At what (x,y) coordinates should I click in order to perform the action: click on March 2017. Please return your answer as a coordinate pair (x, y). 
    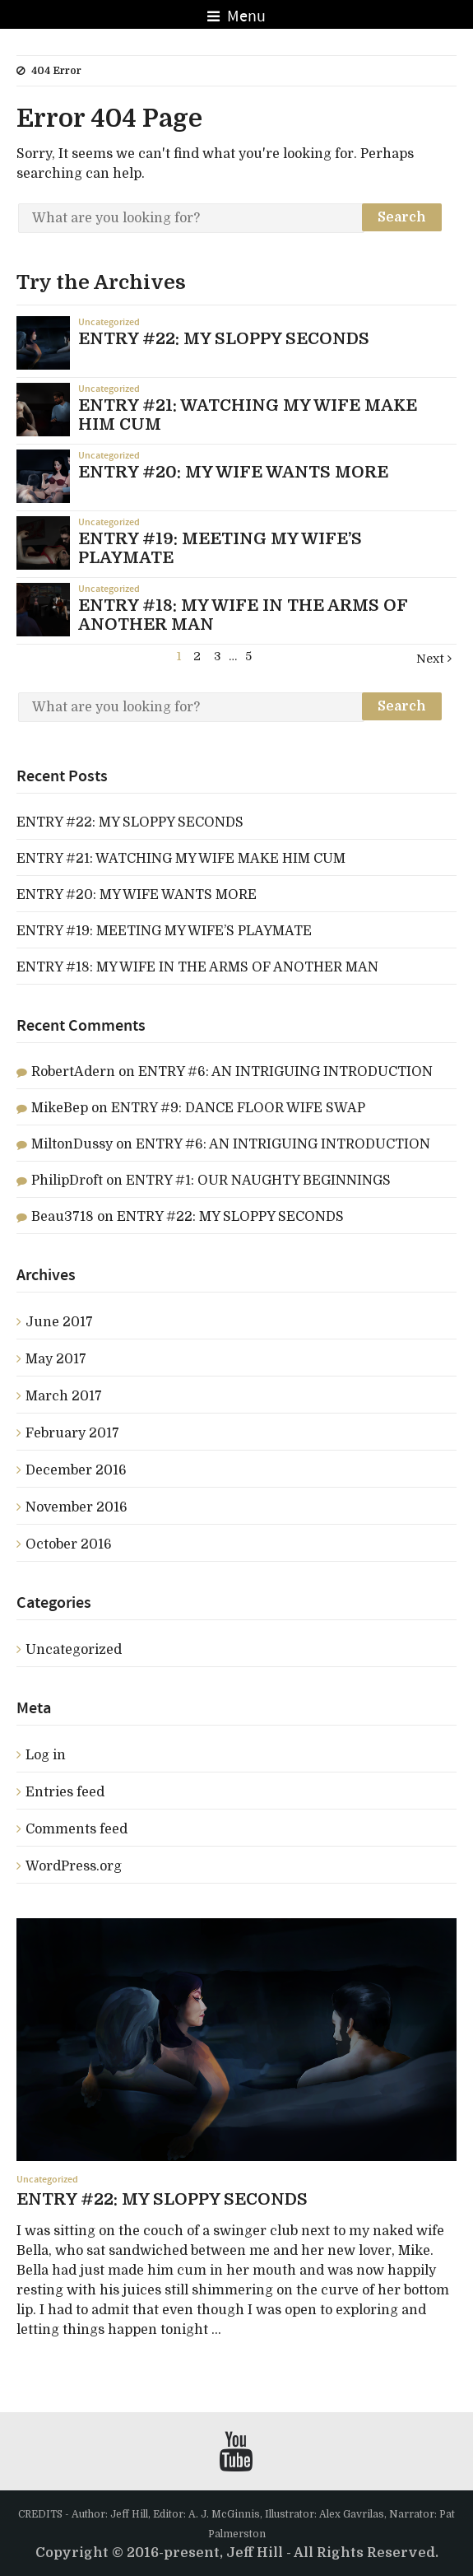
    Looking at the image, I should click on (64, 1396).